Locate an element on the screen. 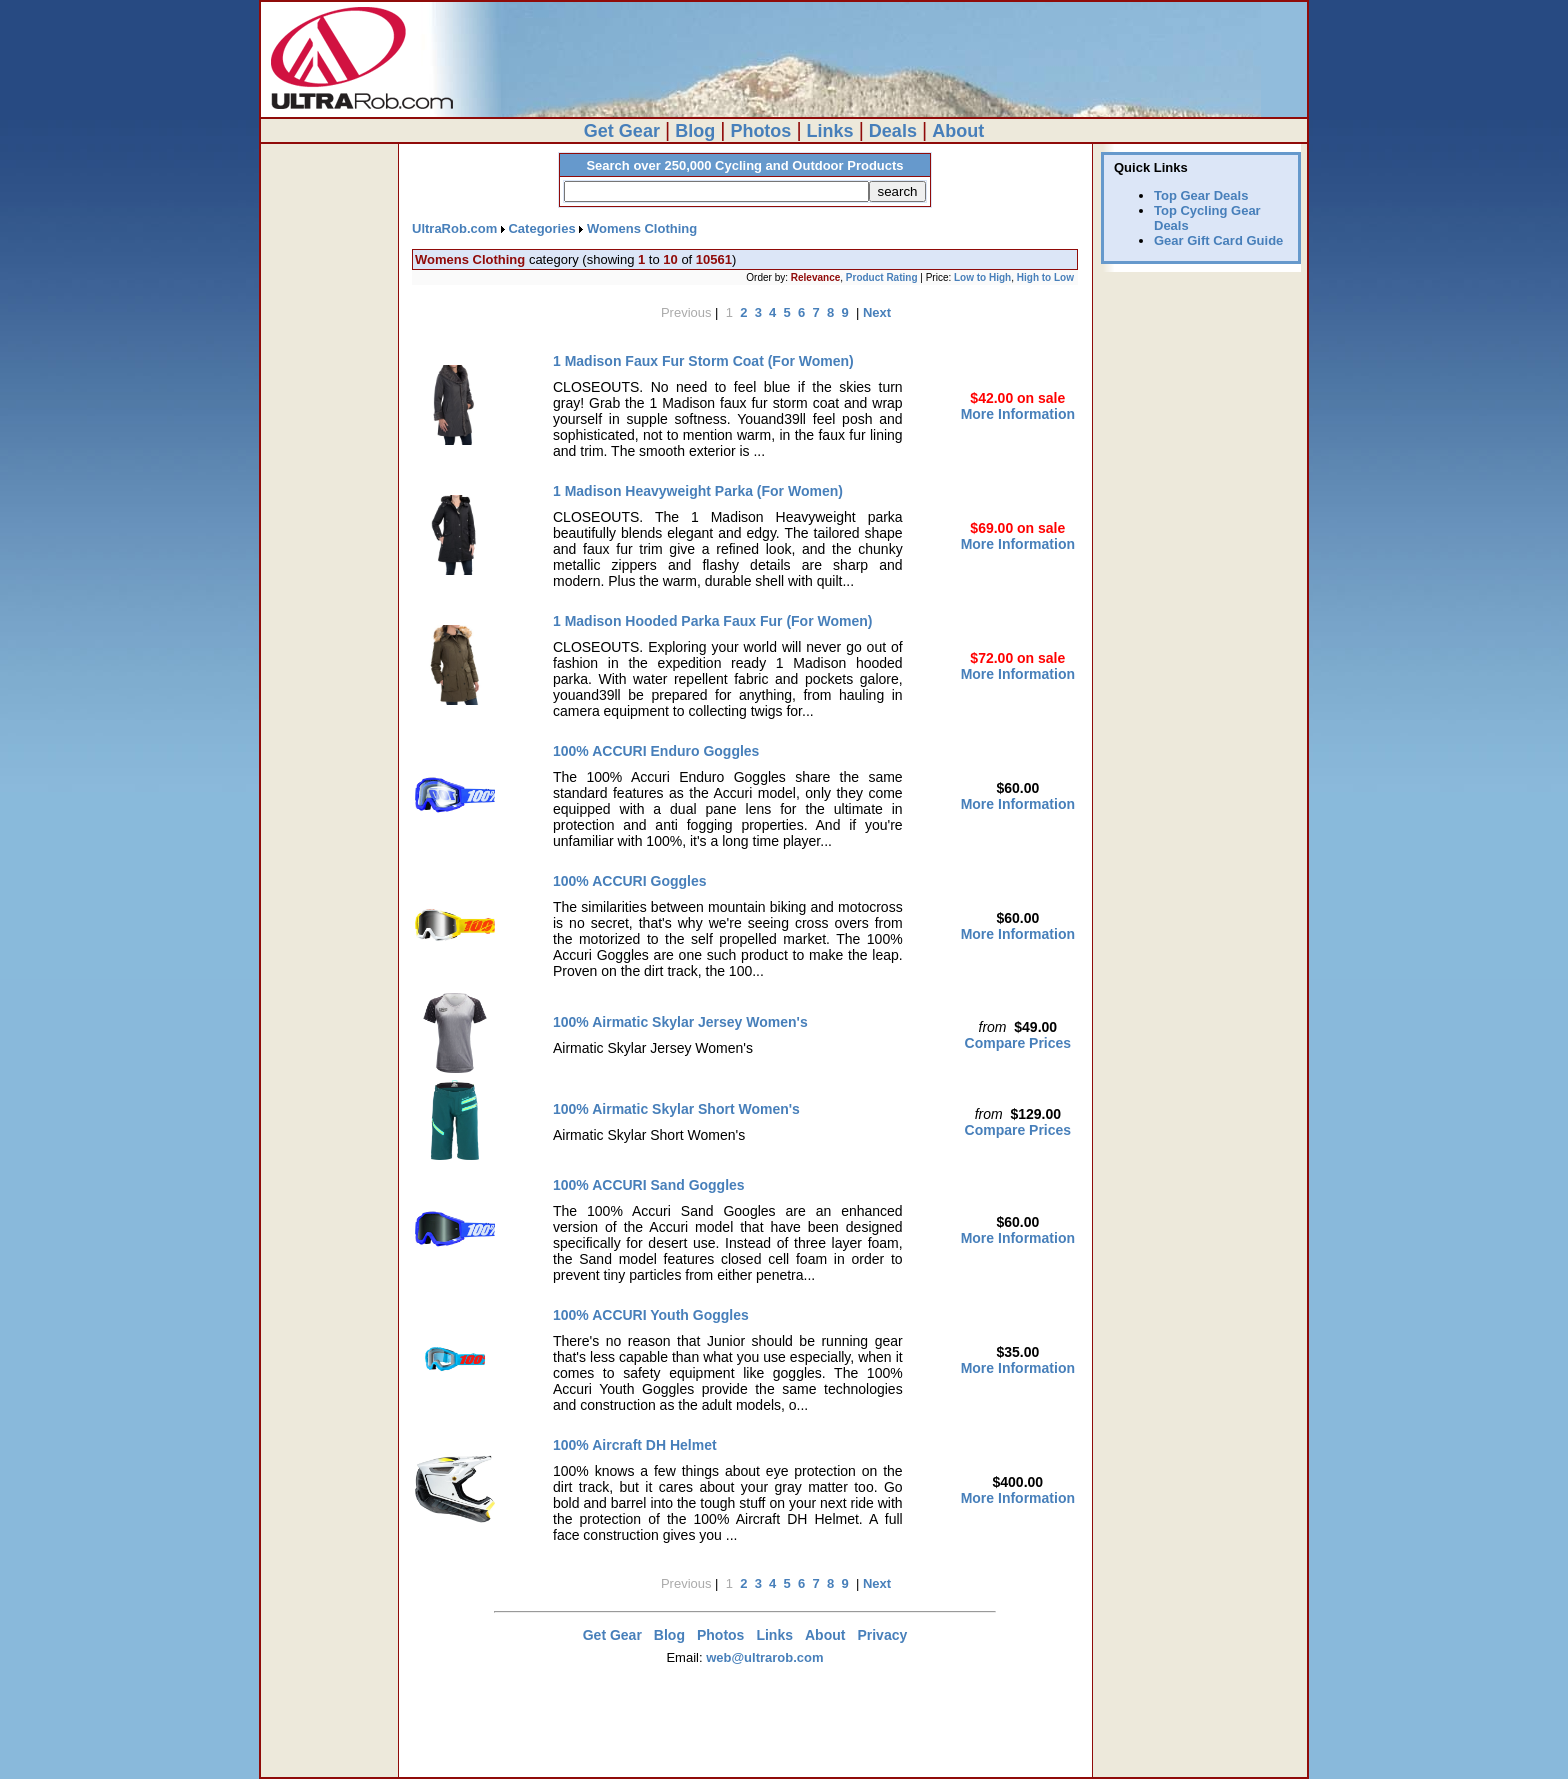  1 Madison Heavyweight Parka (For Women) is located at coordinates (698, 491).